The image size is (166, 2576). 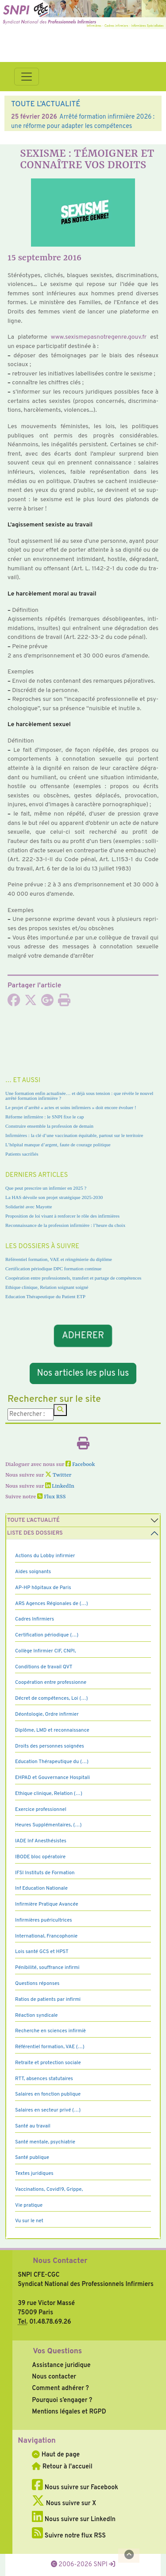 What do you see at coordinates (32, 2157) in the screenshot?
I see `Santé publique` at bounding box center [32, 2157].